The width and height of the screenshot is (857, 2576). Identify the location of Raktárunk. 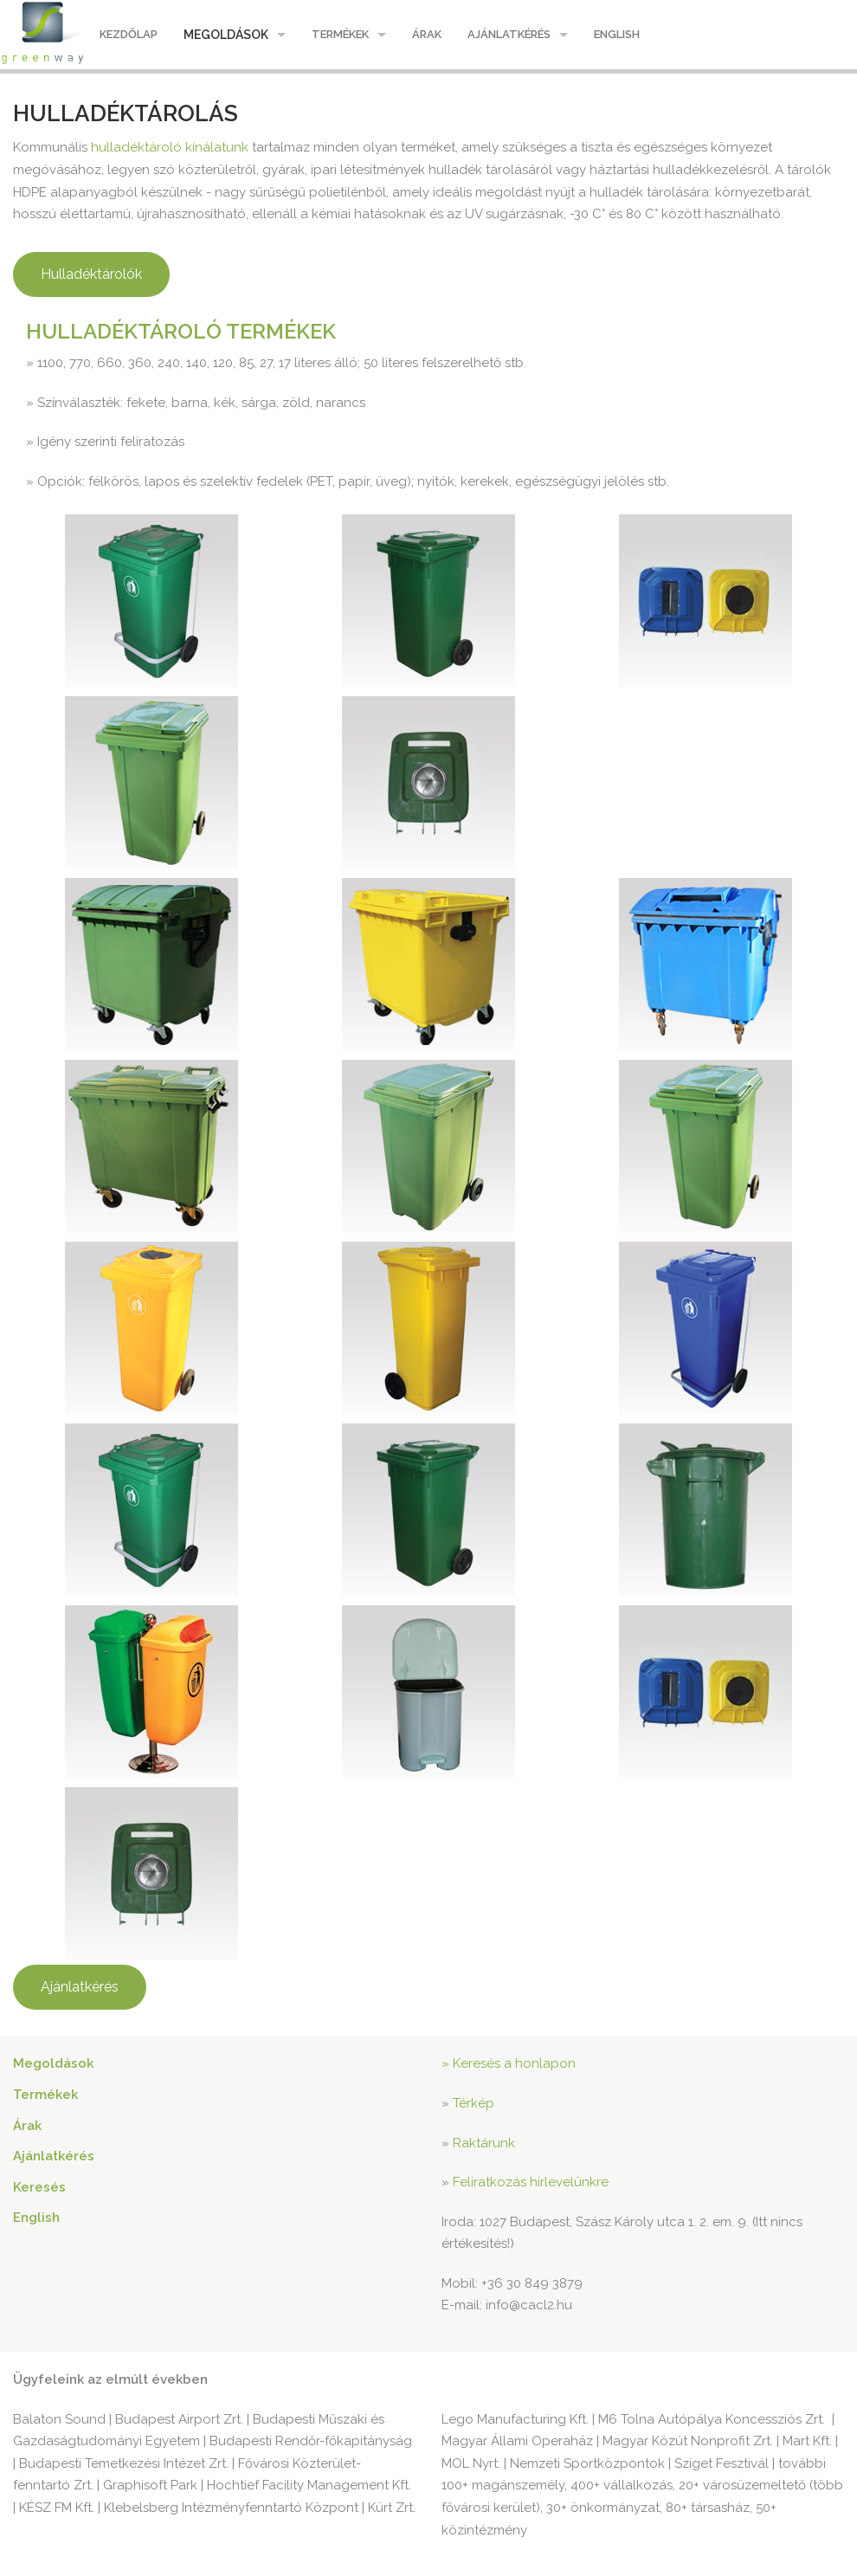
(484, 2143).